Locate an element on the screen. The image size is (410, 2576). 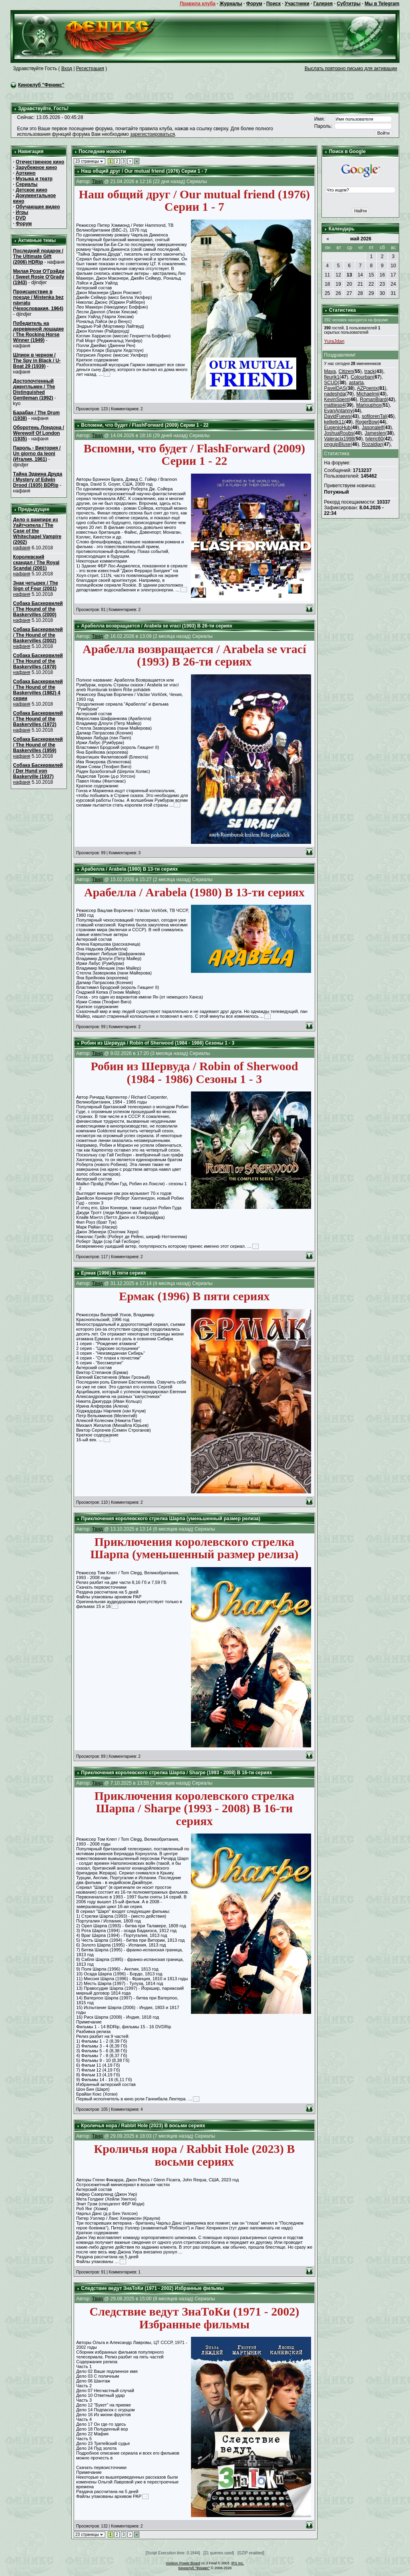
Rozaldjar is located at coordinates (372, 444).